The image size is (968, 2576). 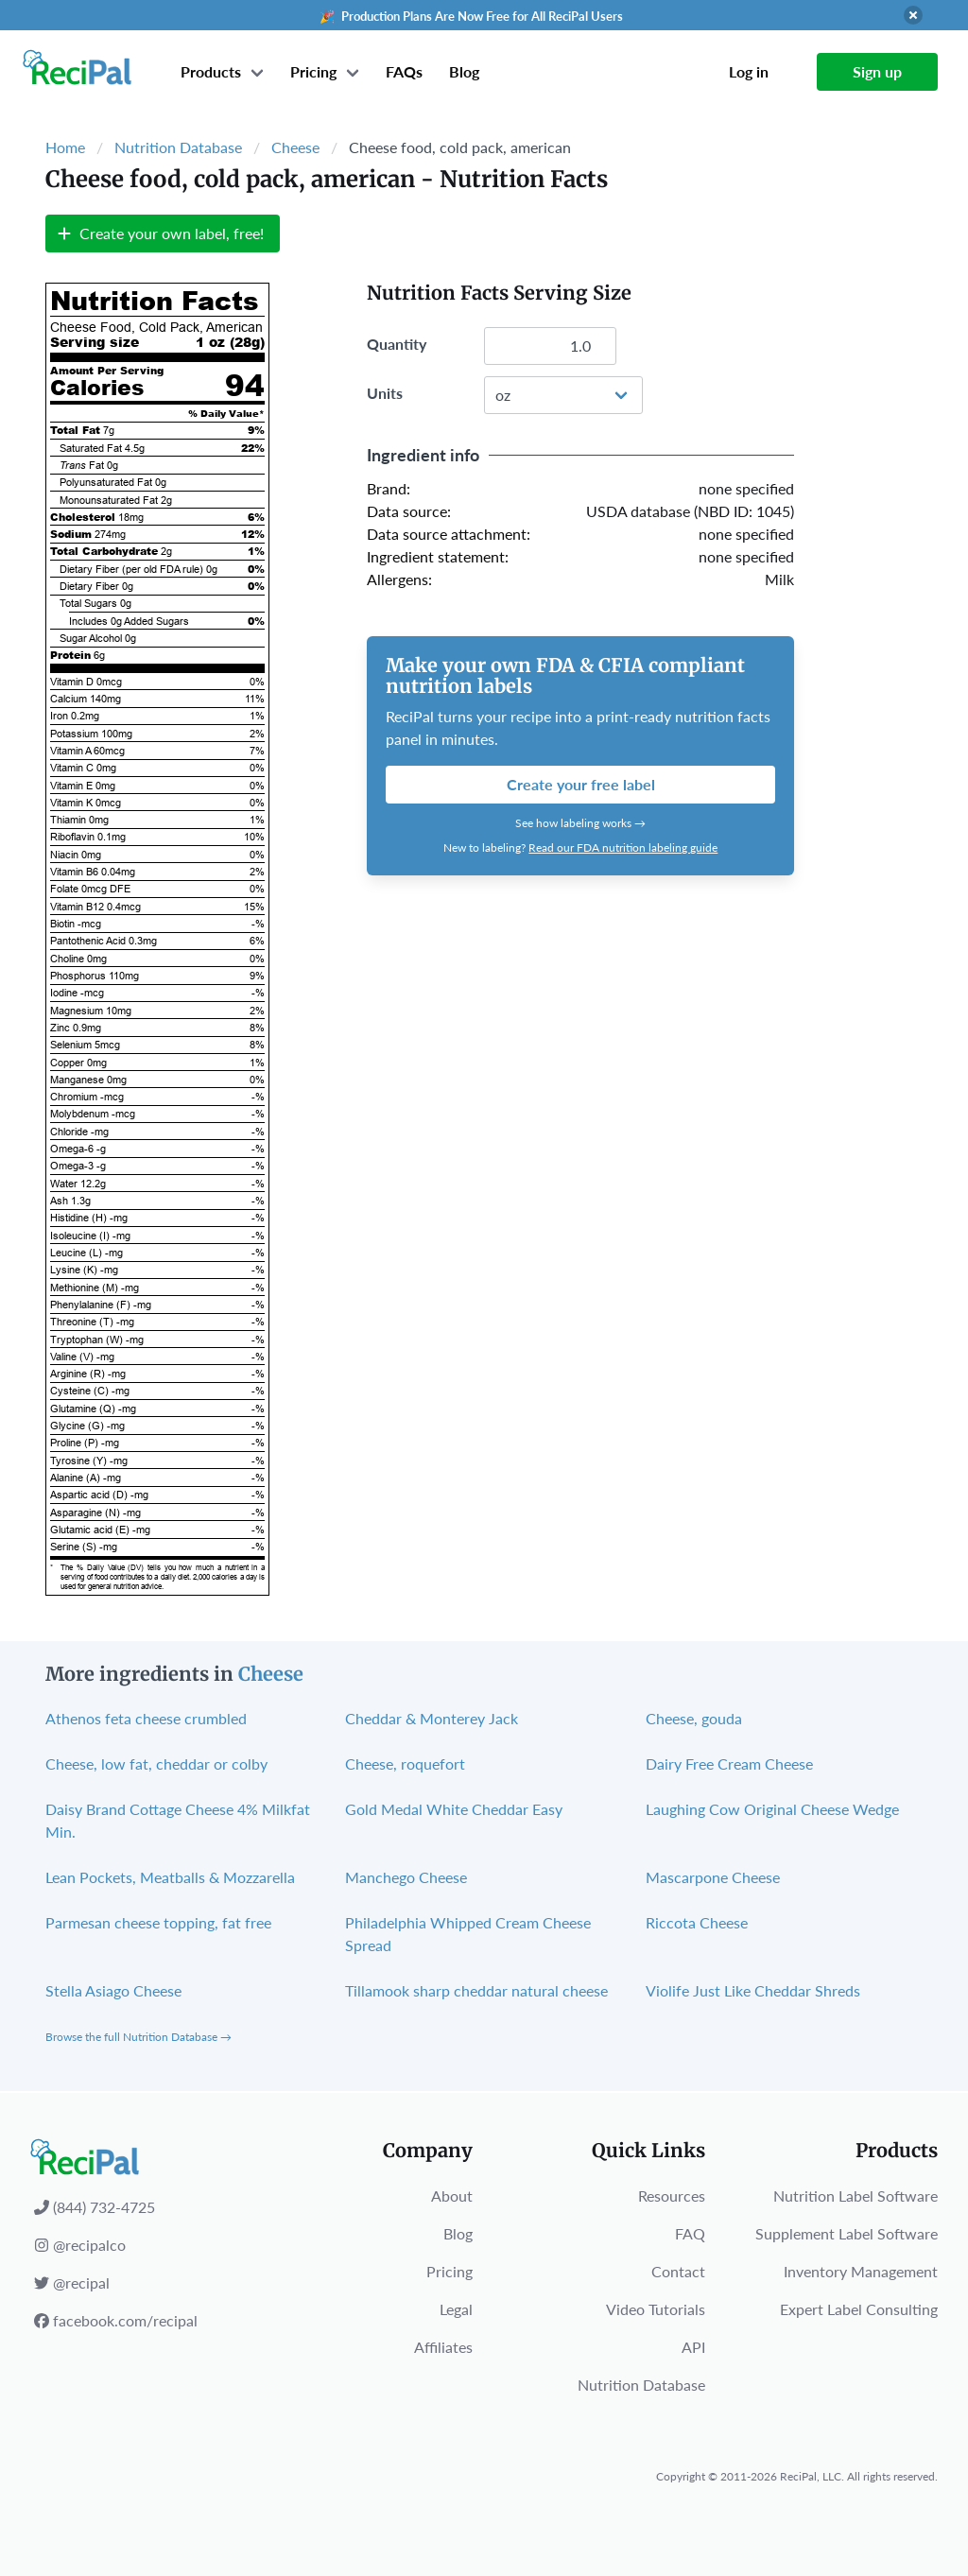 What do you see at coordinates (452, 2195) in the screenshot?
I see `About` at bounding box center [452, 2195].